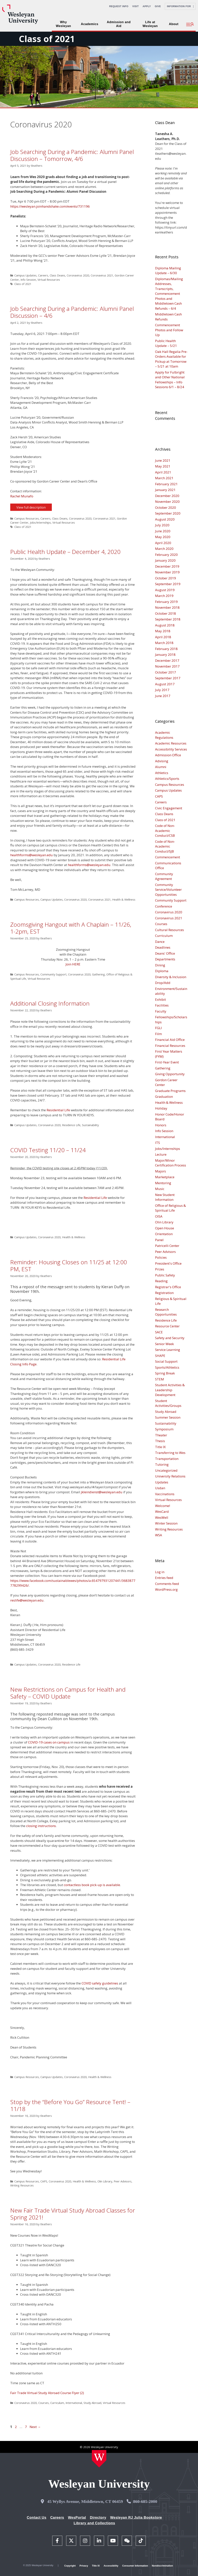 This screenshot has height=2576, width=198. I want to click on [button], so click(190, 24).